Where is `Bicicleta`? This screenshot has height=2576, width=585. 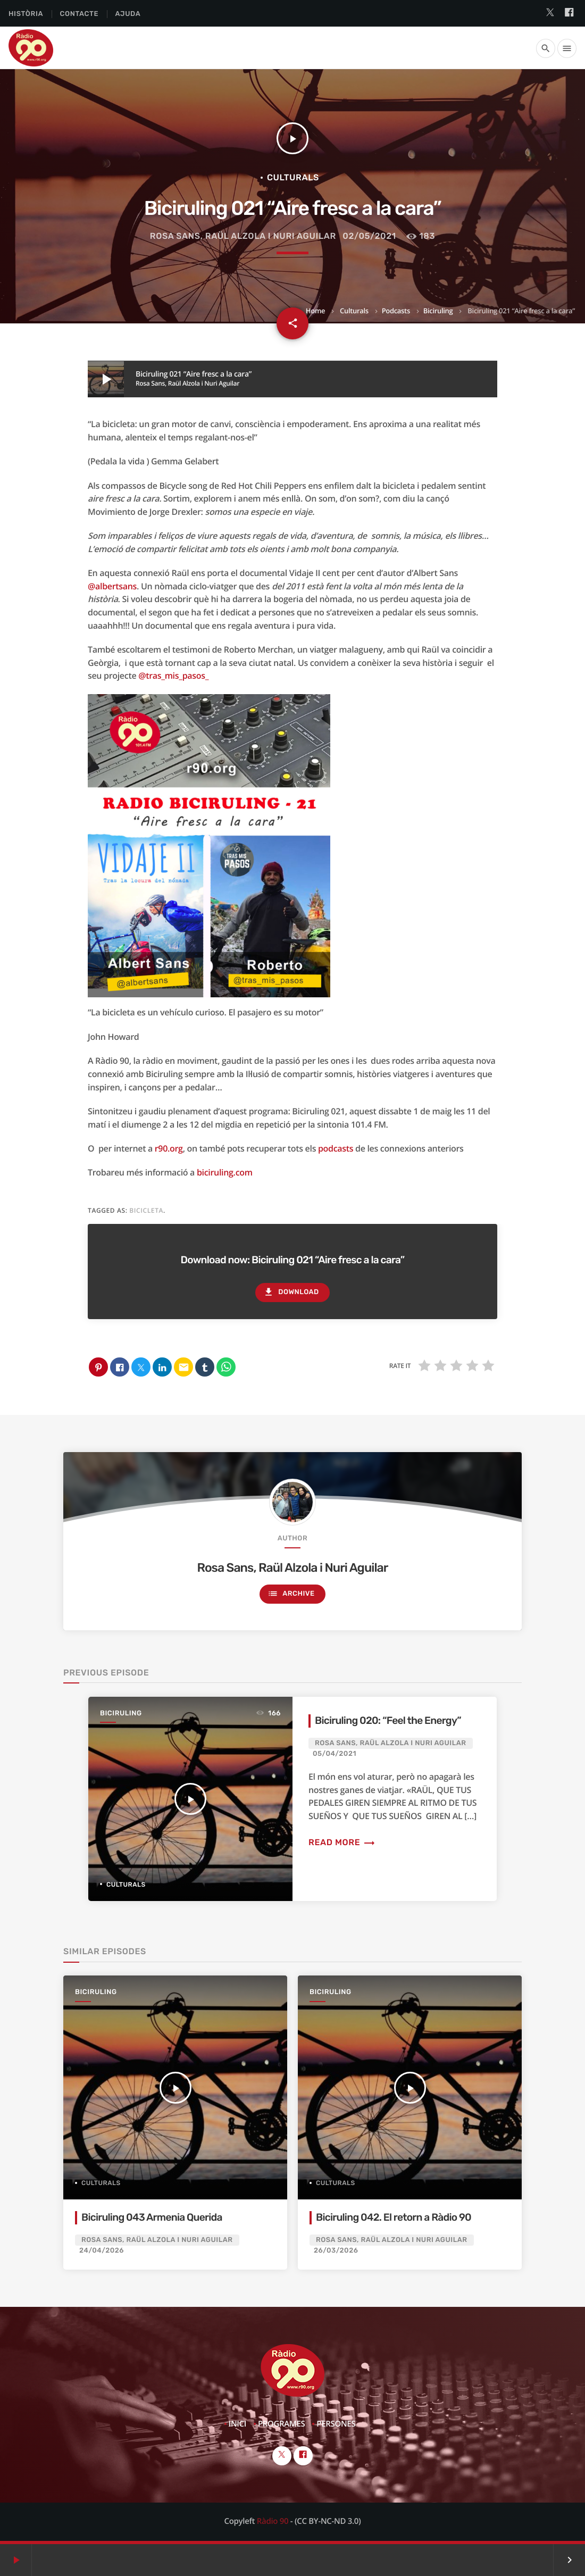 Bicicleta is located at coordinates (146, 1210).